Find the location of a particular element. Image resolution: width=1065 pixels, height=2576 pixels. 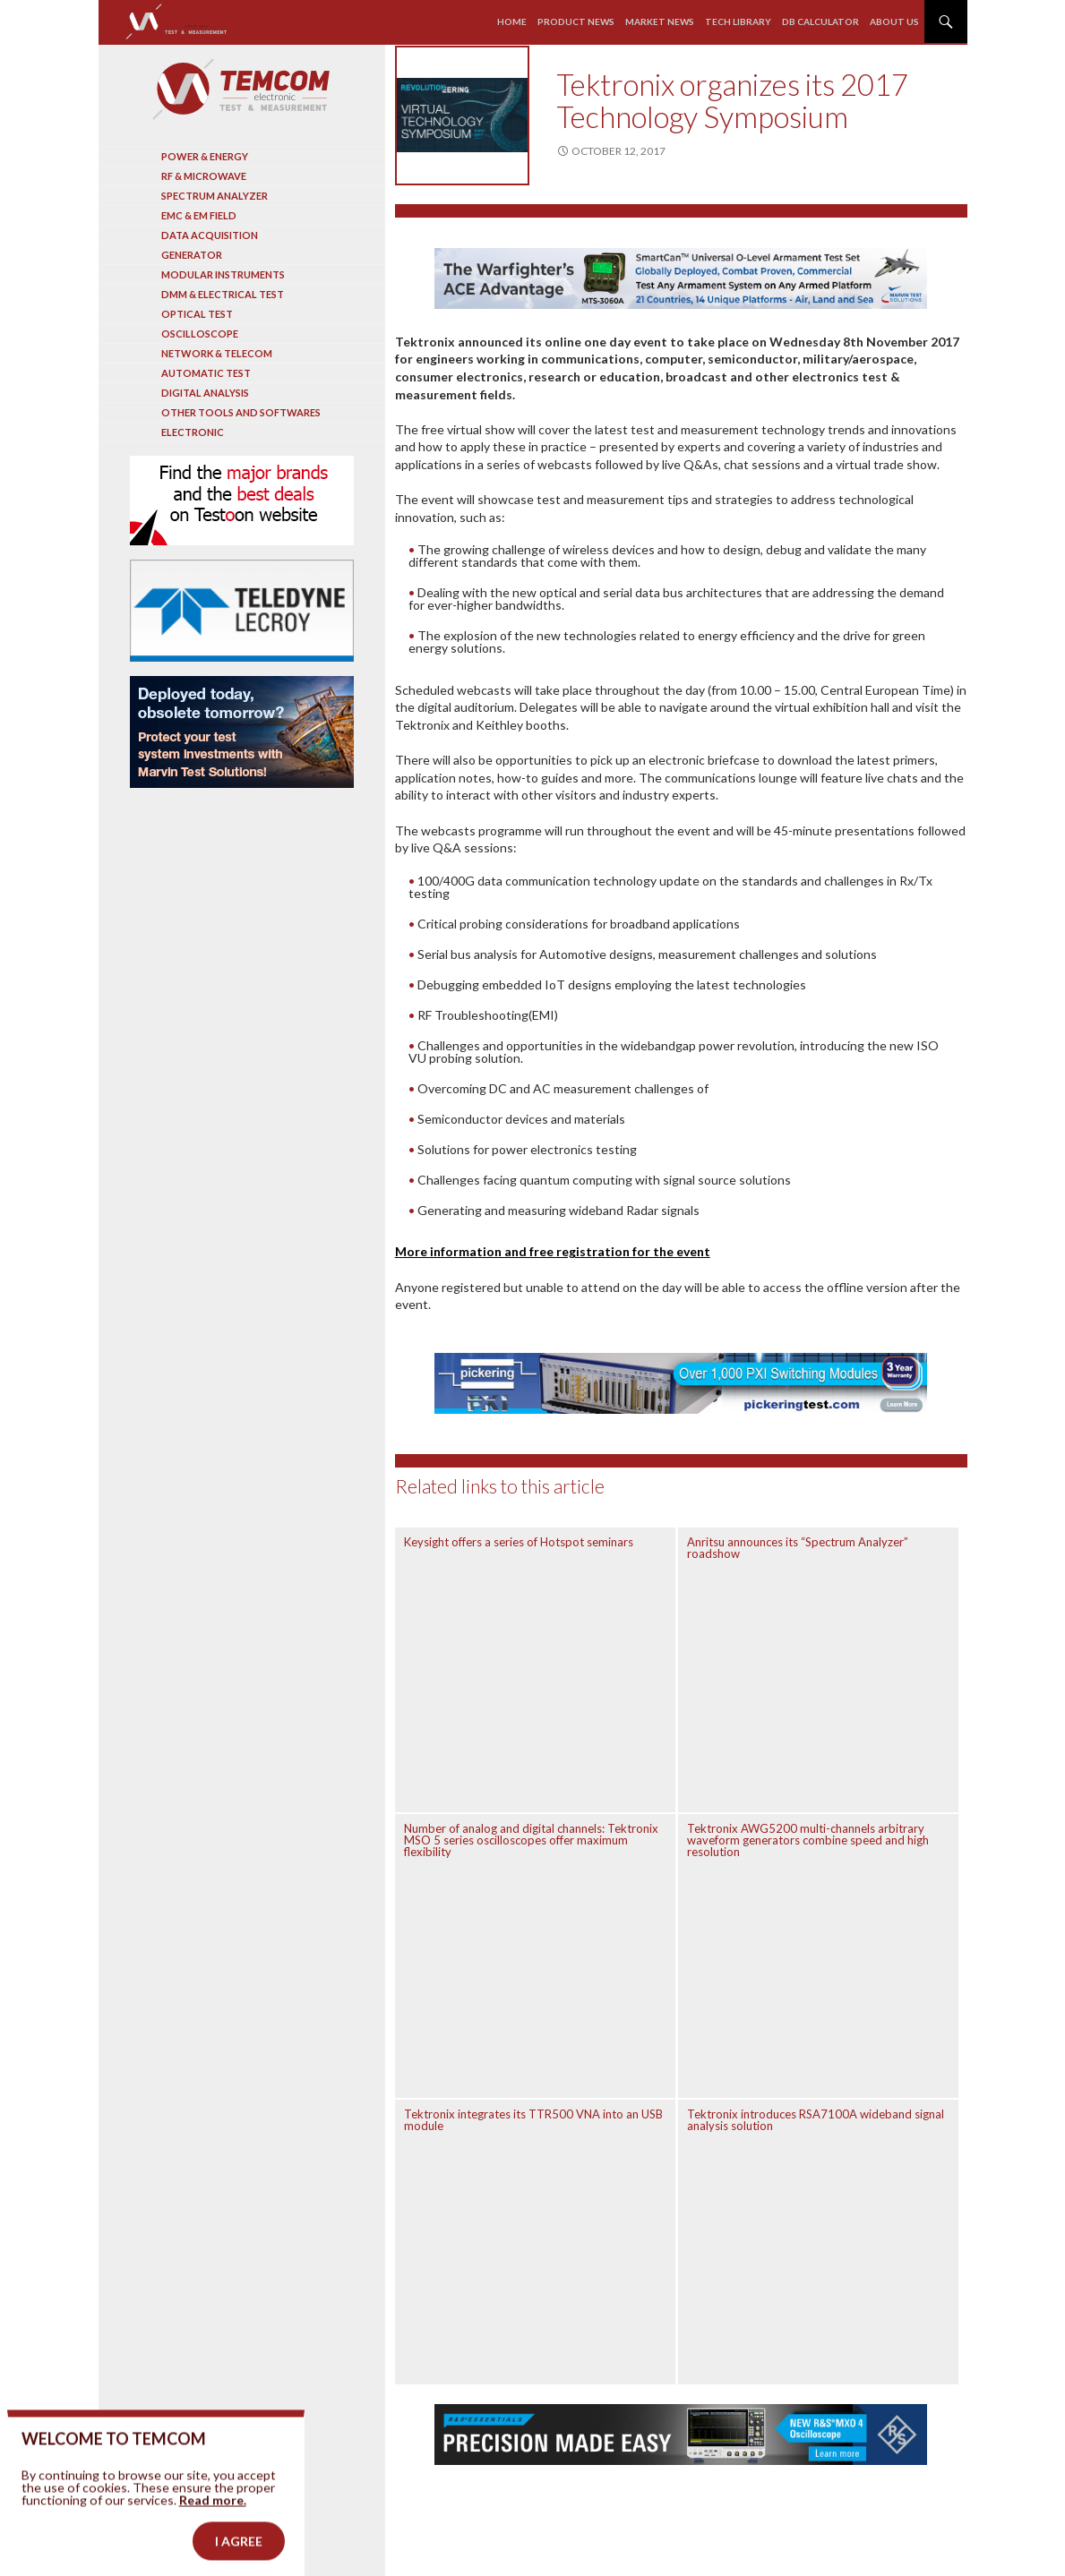

EMC & EM Field is located at coordinates (198, 215).